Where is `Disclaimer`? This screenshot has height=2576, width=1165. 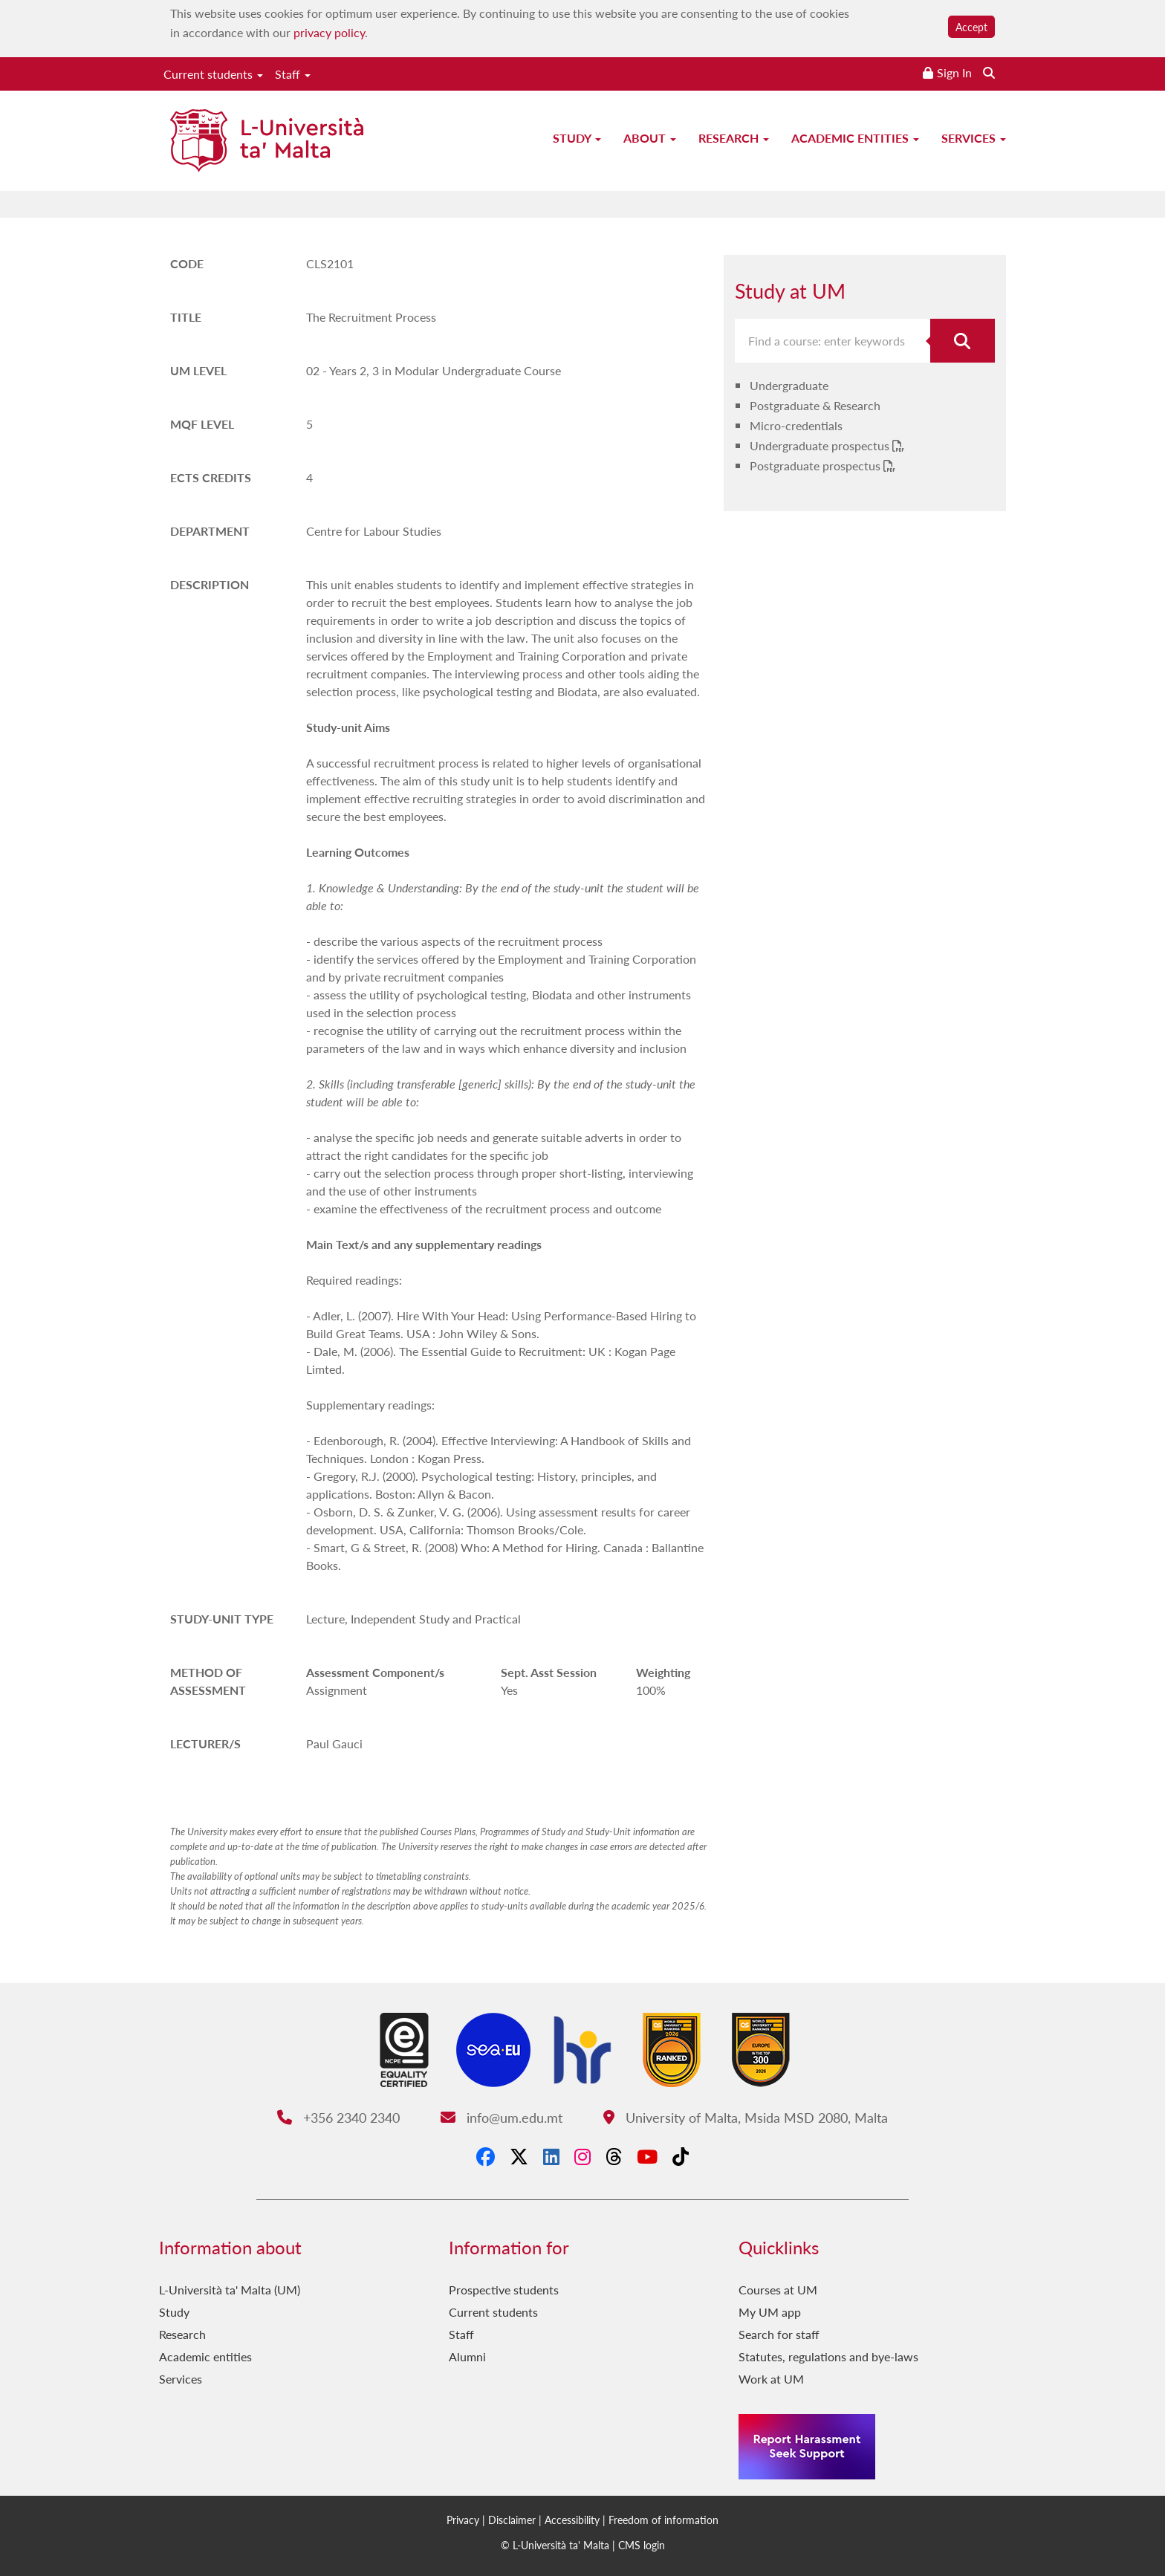
Disclaimer is located at coordinates (512, 2519).